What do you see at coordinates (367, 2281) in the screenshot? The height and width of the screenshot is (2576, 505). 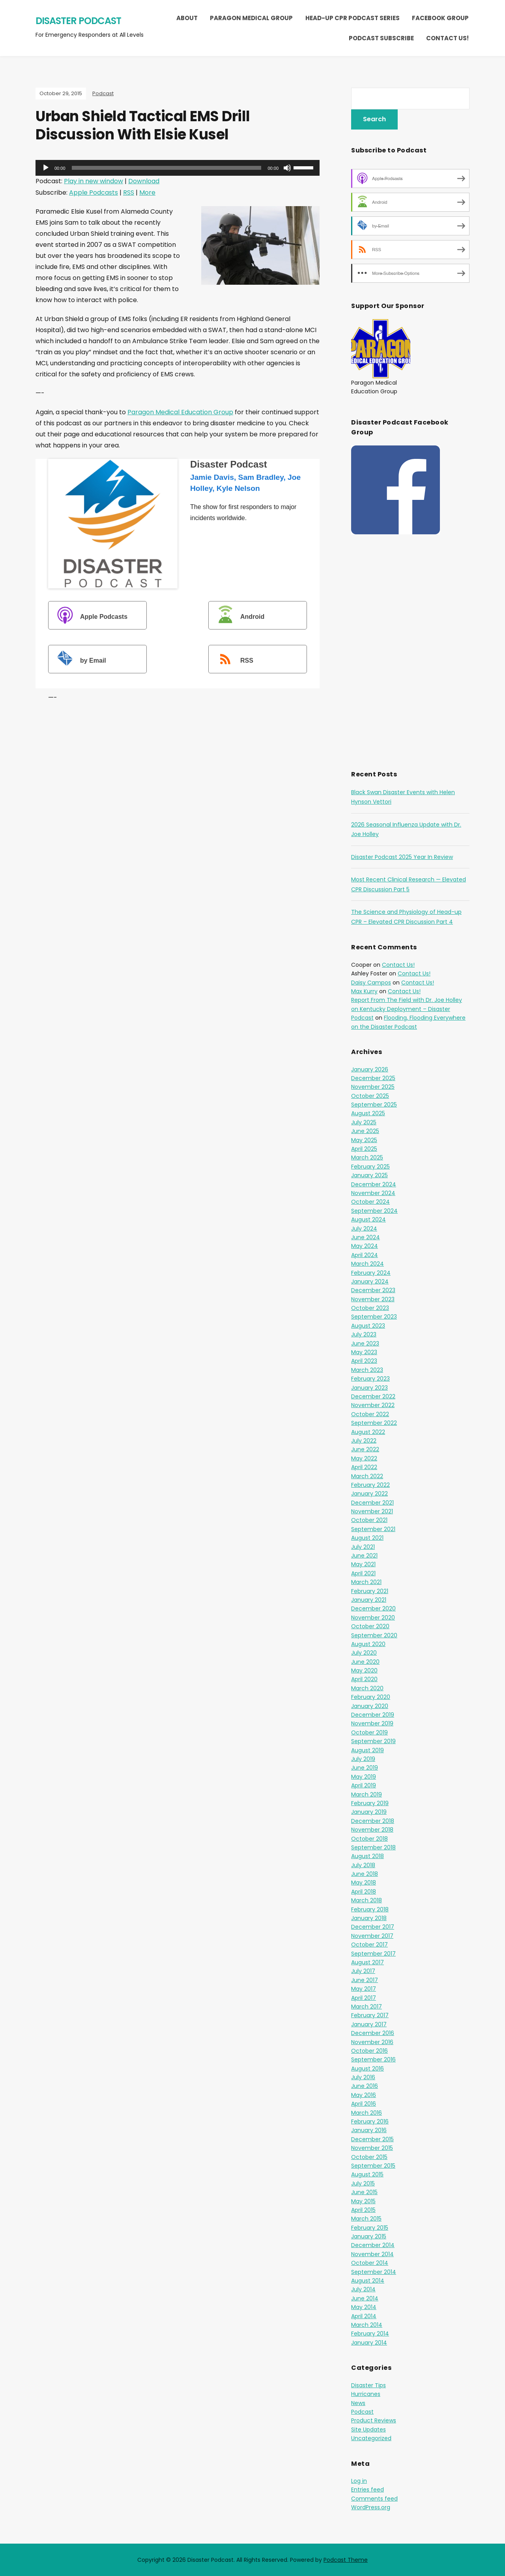 I see `August 2014` at bounding box center [367, 2281].